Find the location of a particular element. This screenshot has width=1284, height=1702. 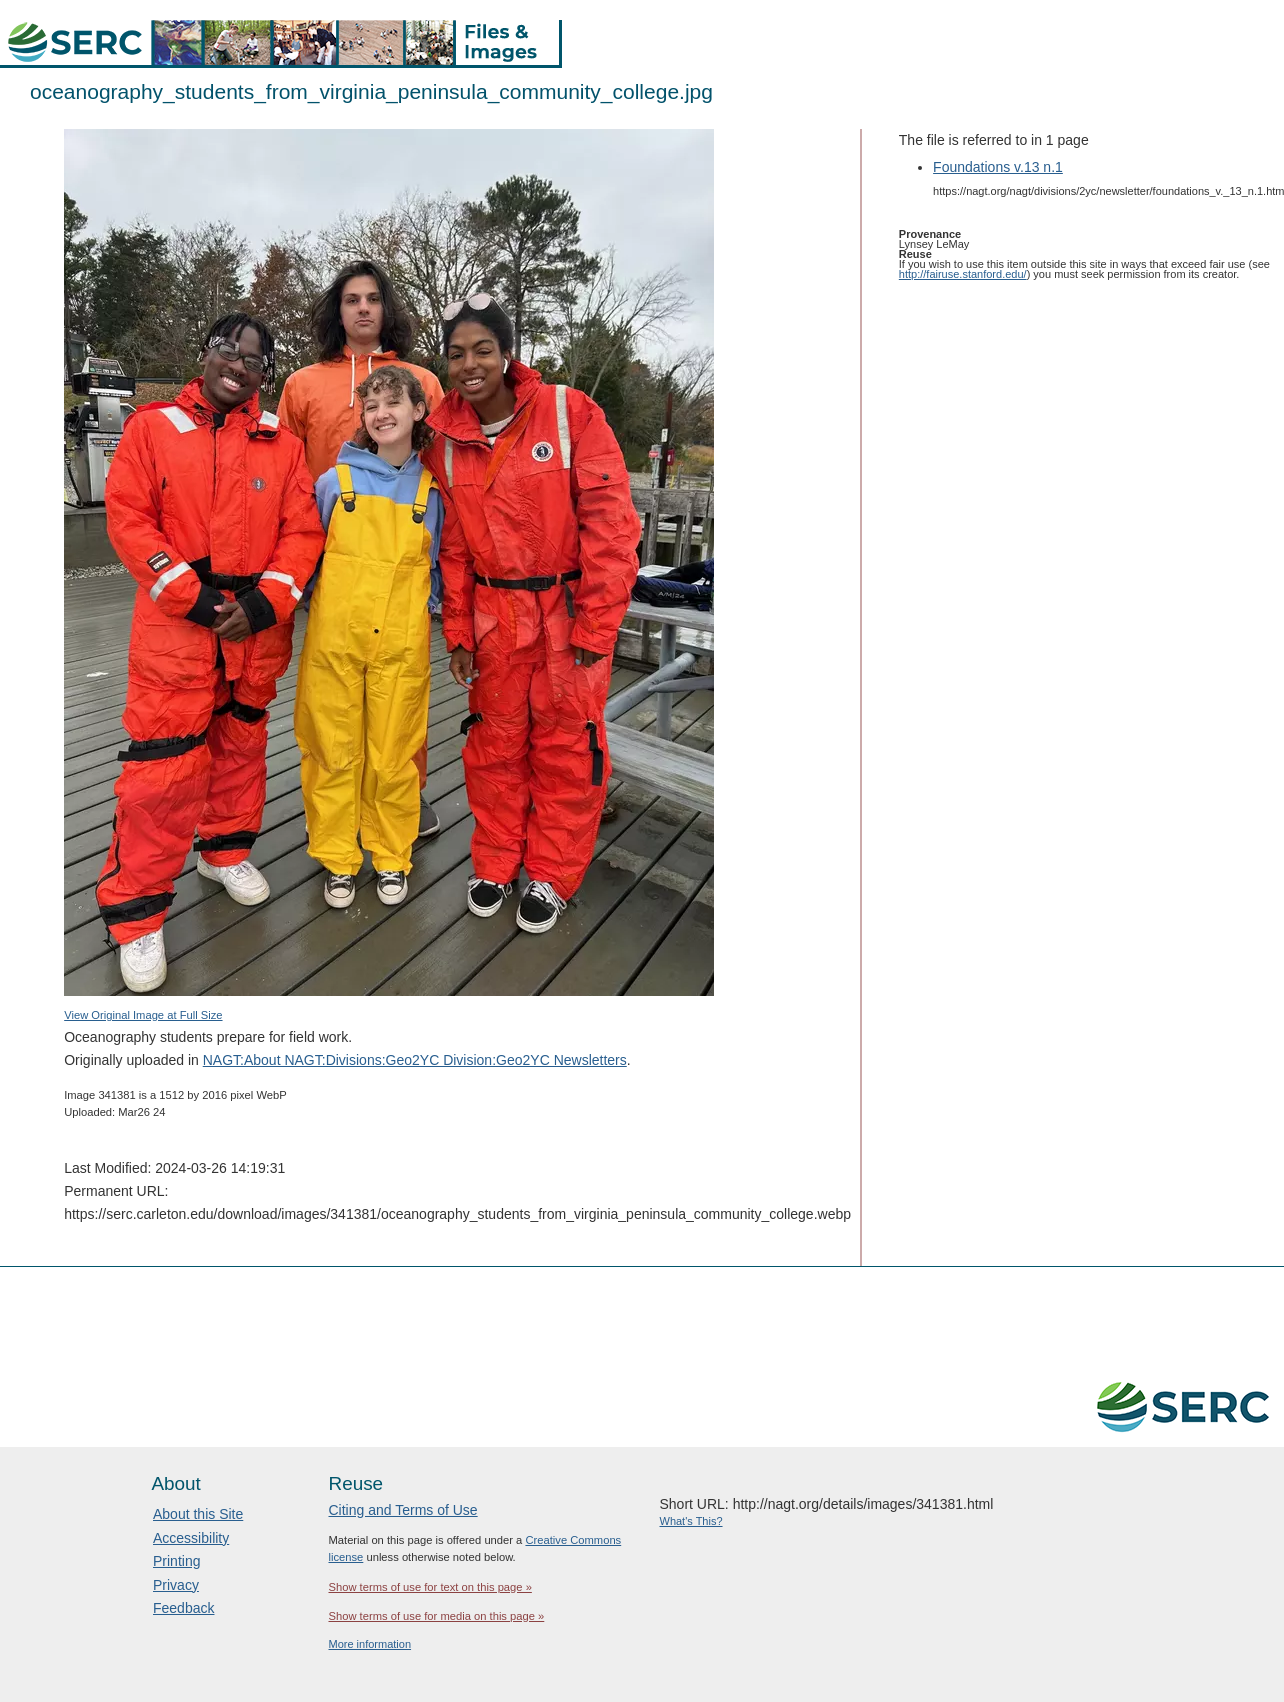

What's This? is located at coordinates (691, 1521).